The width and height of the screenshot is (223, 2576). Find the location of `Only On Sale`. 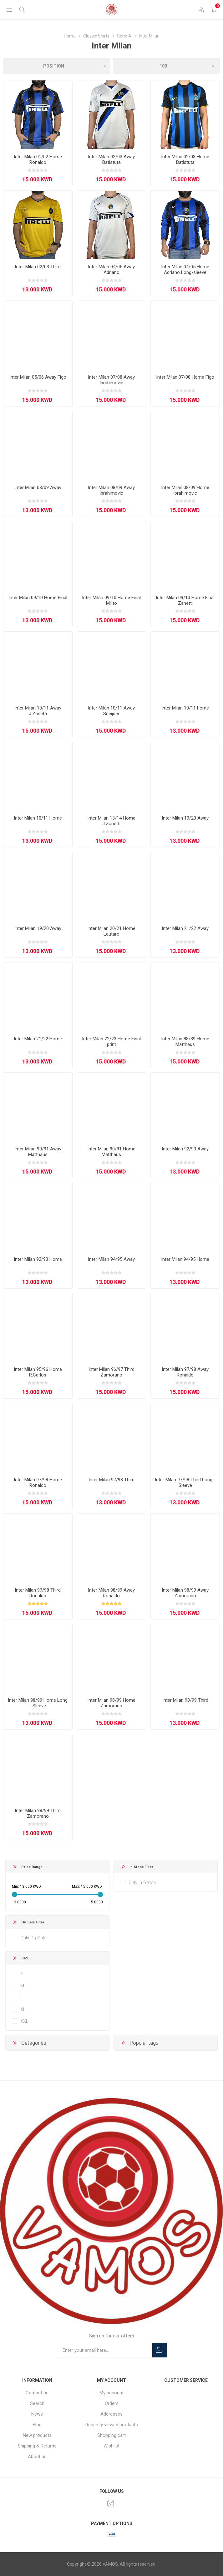

Only On Sale is located at coordinates (33, 1938).